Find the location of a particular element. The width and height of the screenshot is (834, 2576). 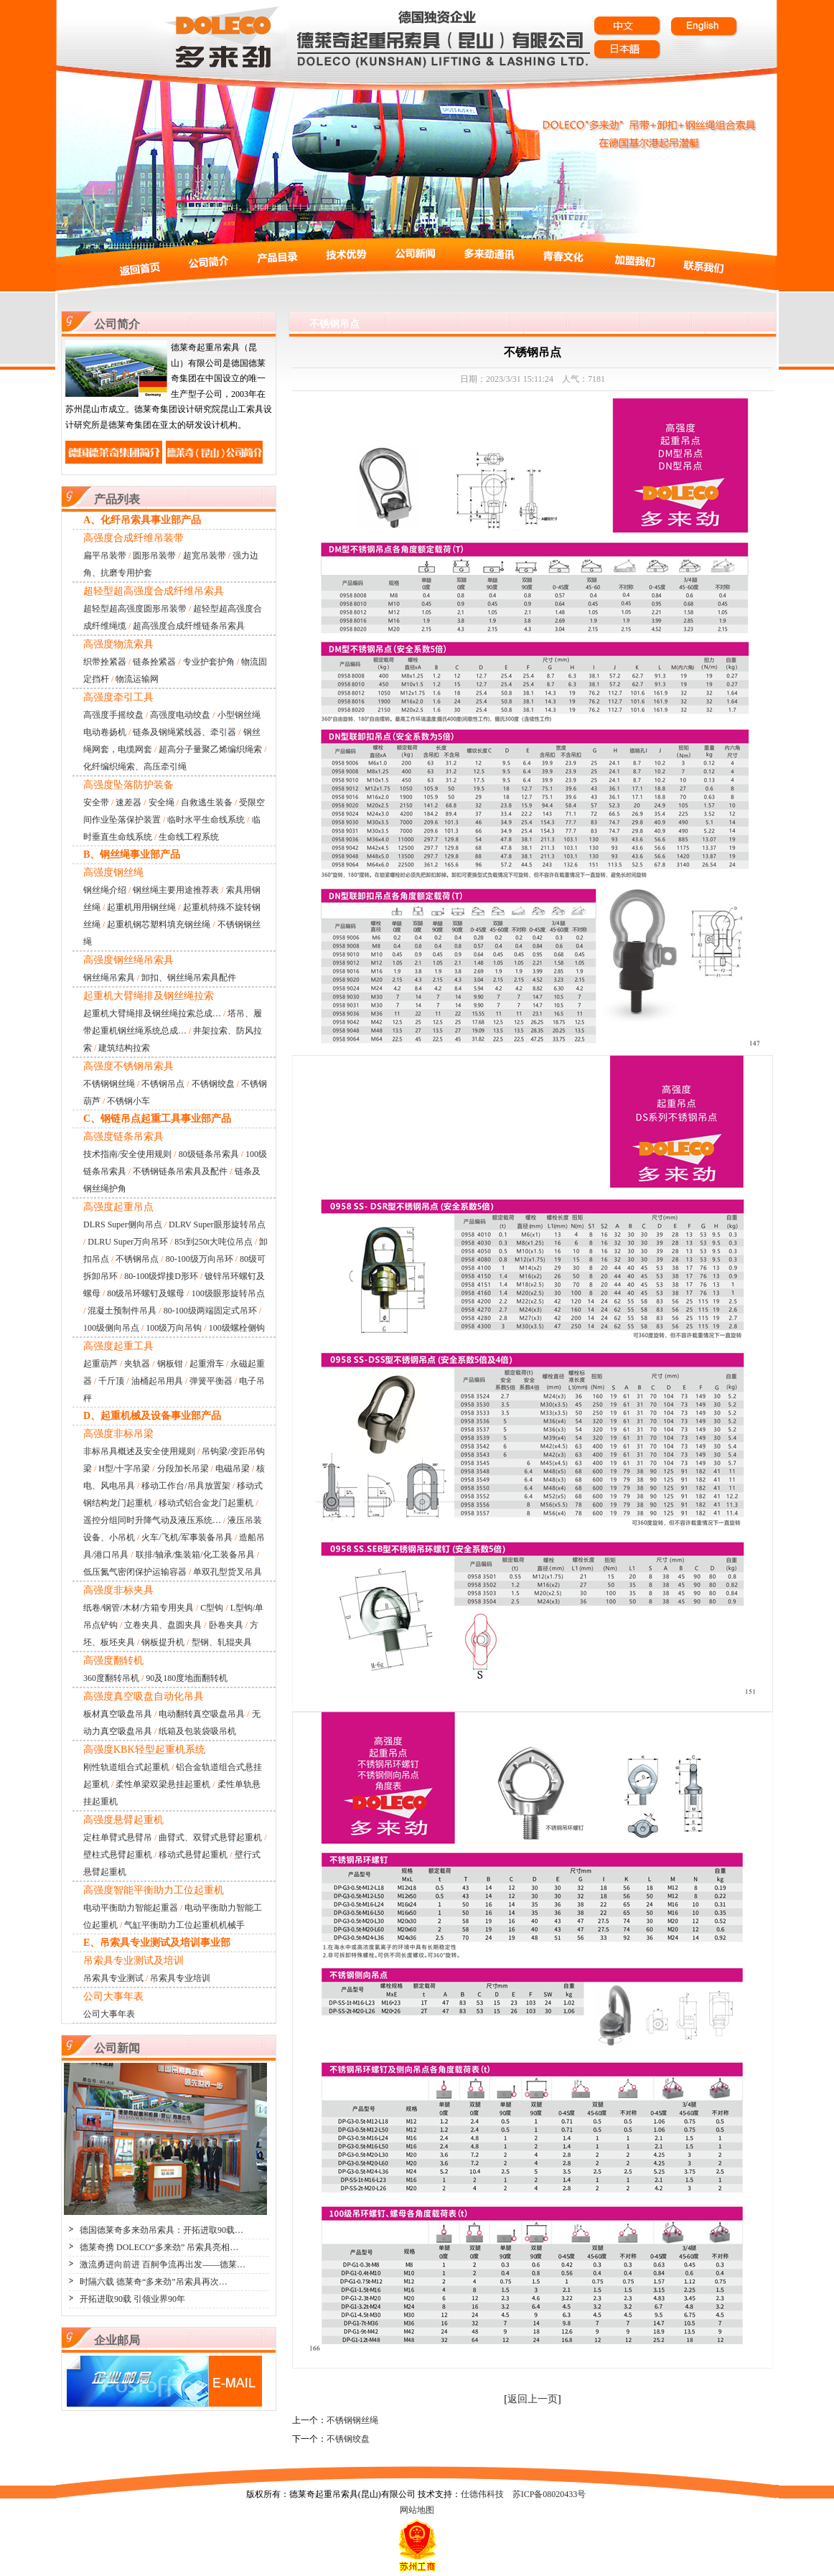

卧卷夹具 is located at coordinates (226, 1625).